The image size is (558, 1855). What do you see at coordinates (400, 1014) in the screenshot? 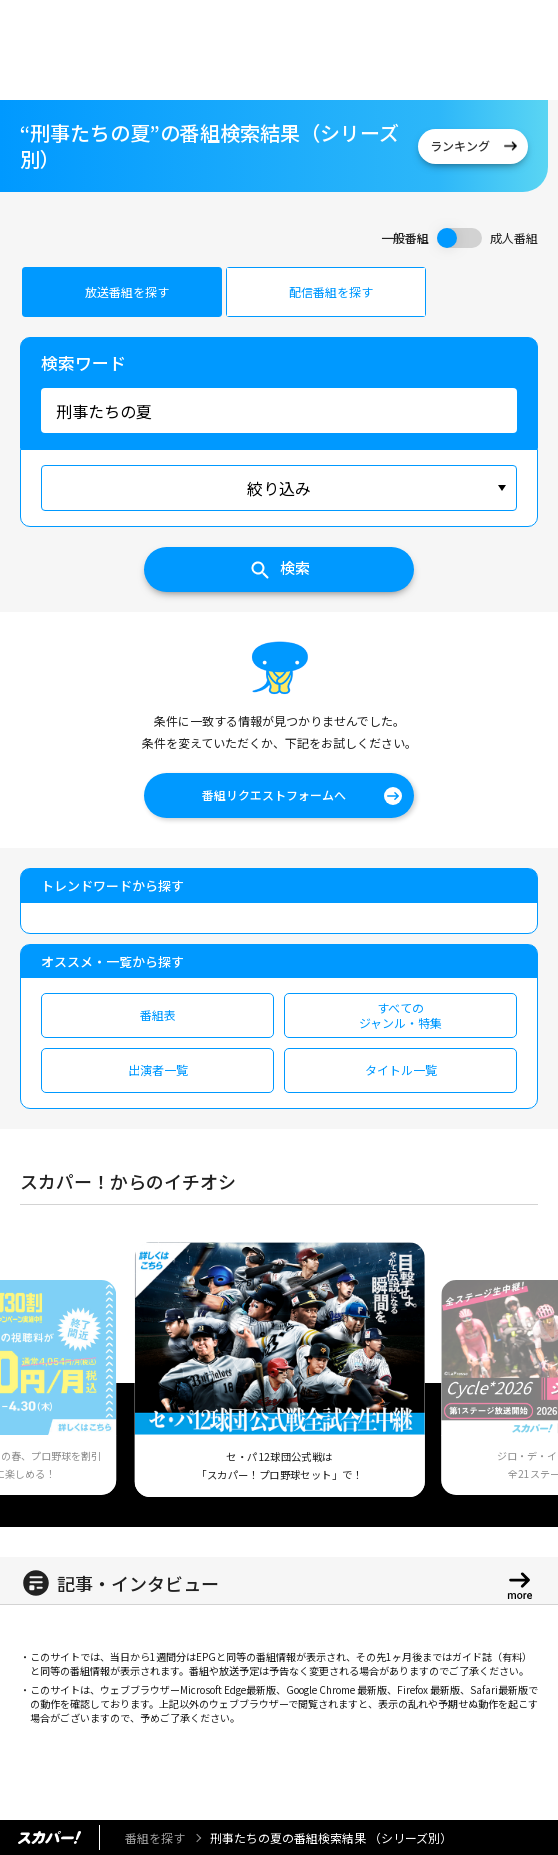
I see `すべてのジャンル・特集` at bounding box center [400, 1014].